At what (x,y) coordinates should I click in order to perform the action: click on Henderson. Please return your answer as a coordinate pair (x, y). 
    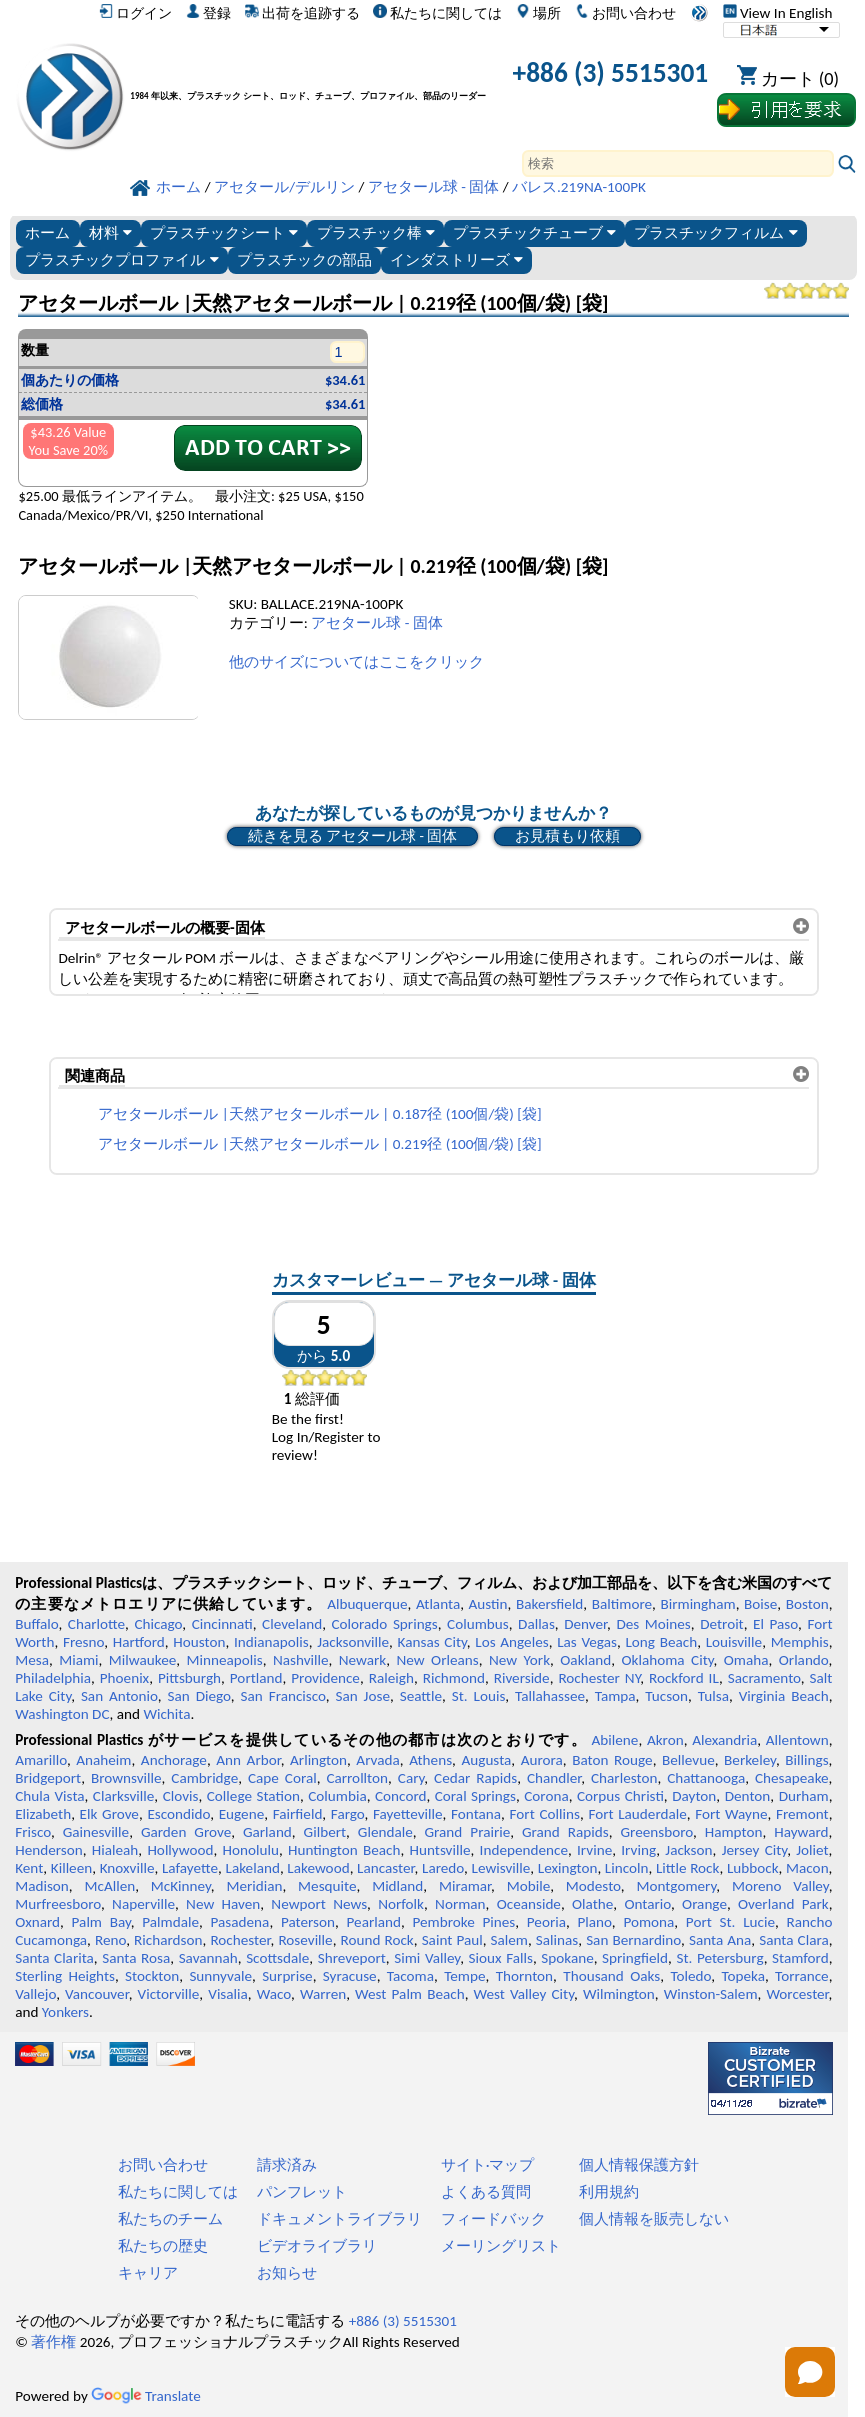
    Looking at the image, I should click on (49, 1850).